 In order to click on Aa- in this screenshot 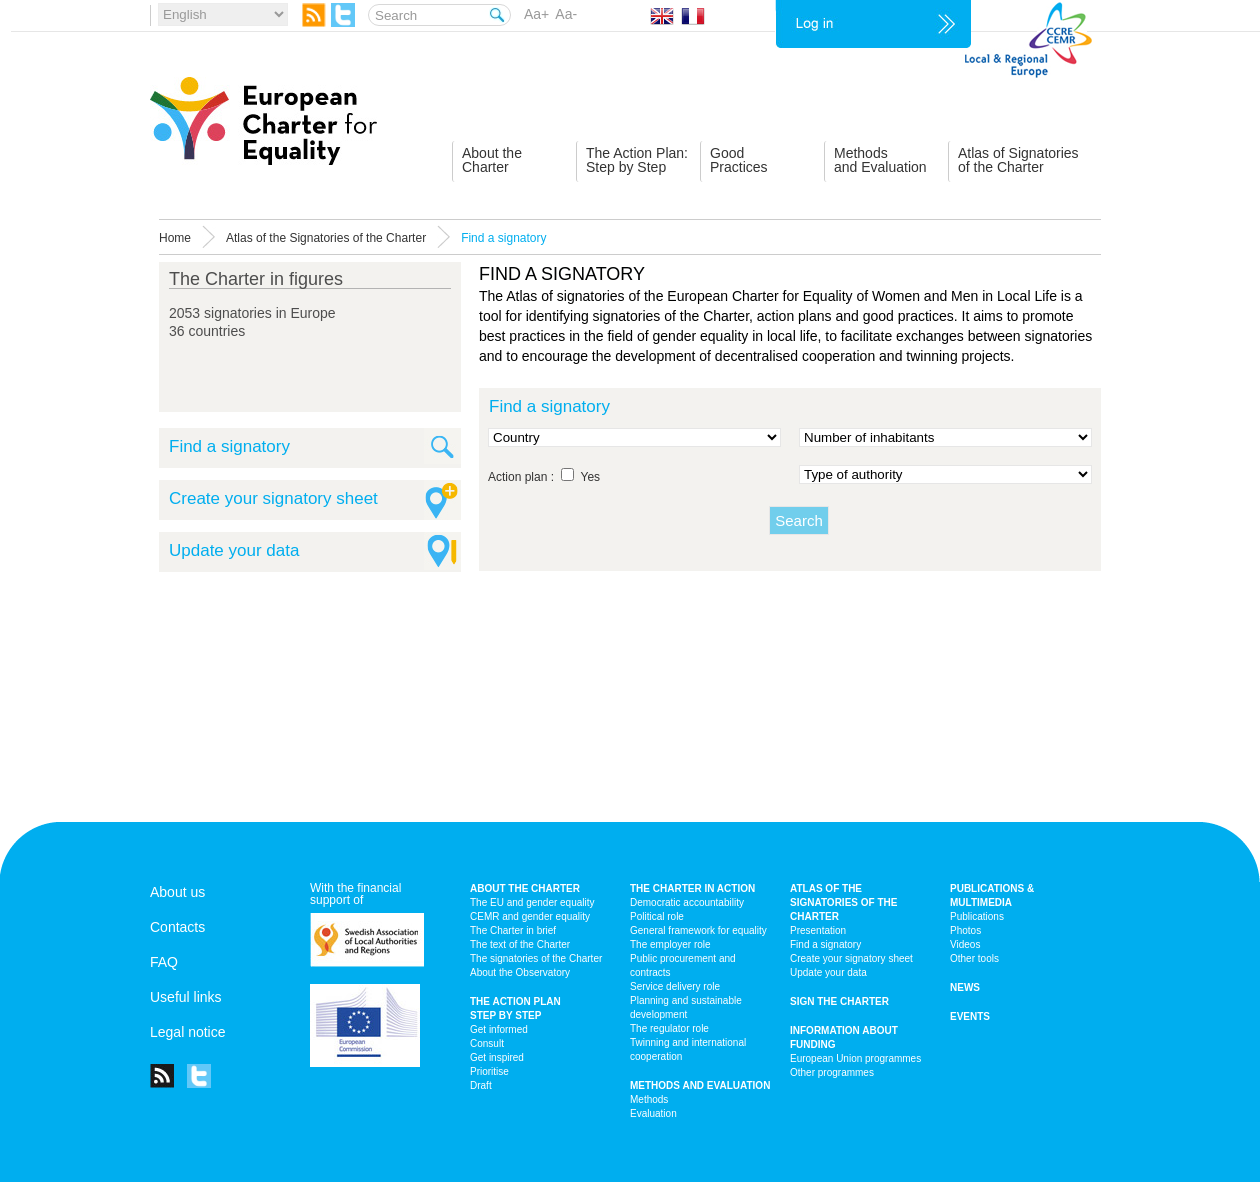, I will do `click(566, 14)`.